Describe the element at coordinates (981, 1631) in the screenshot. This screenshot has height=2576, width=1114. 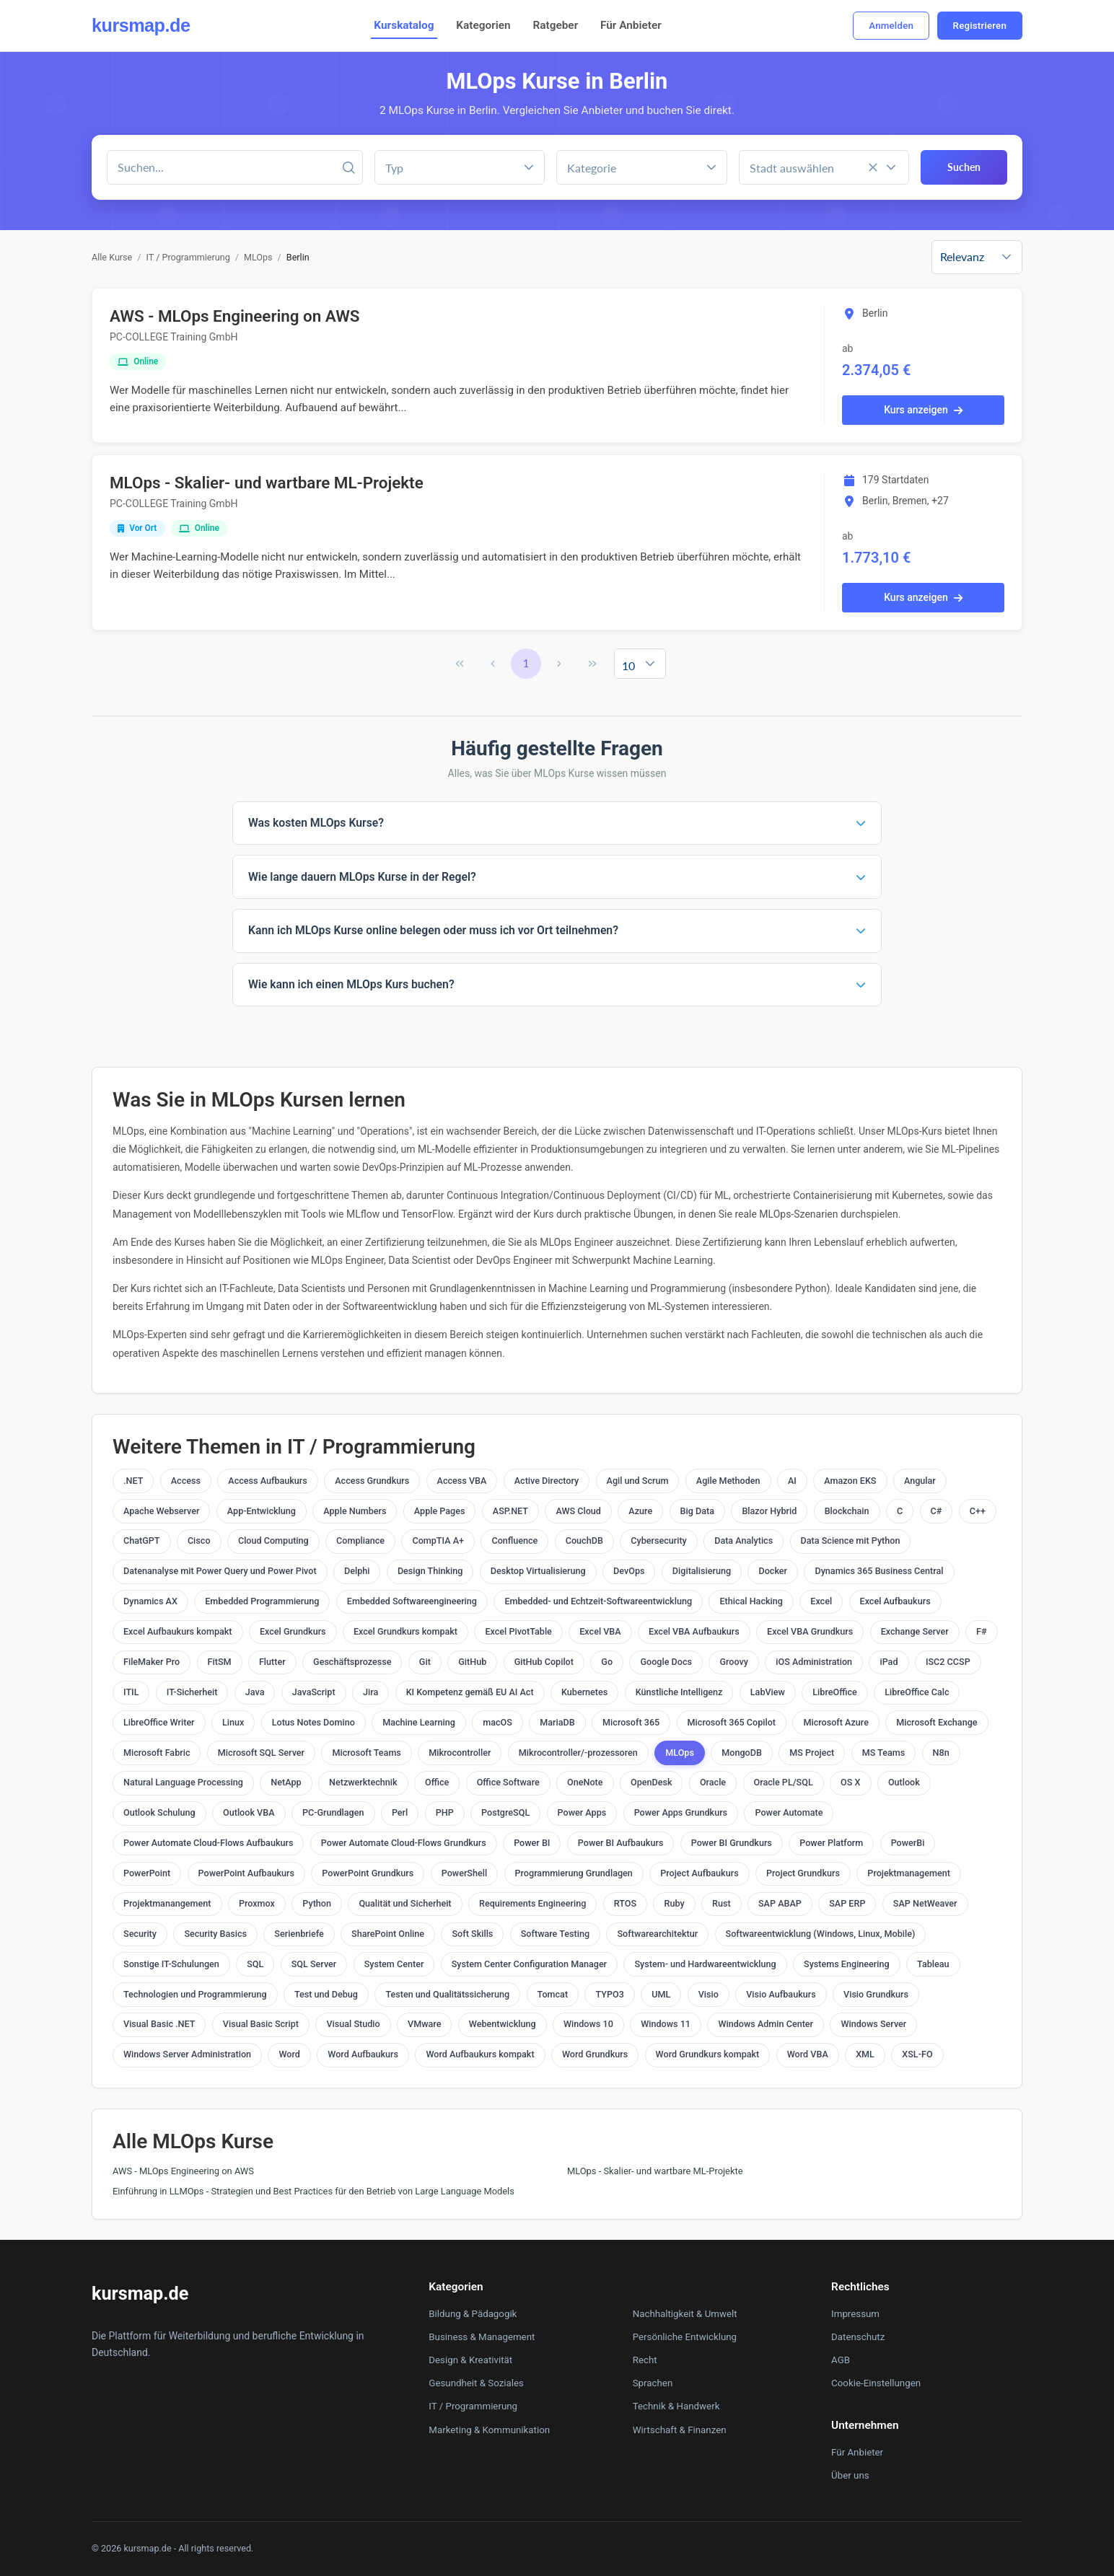
I see `F#` at that location.